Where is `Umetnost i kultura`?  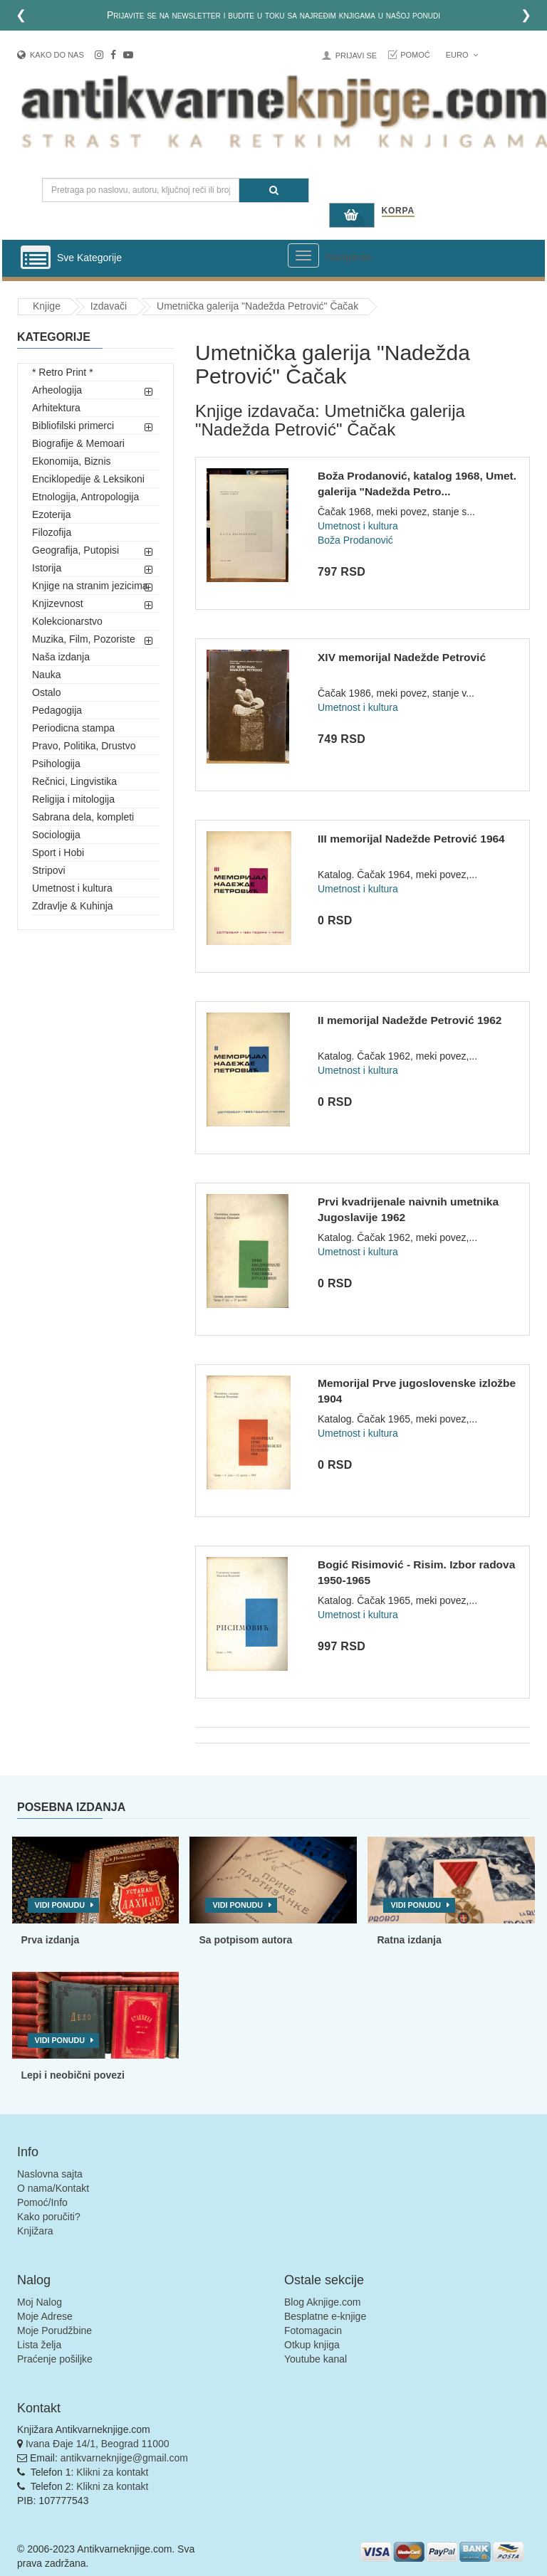 Umetnost i kultura is located at coordinates (72, 888).